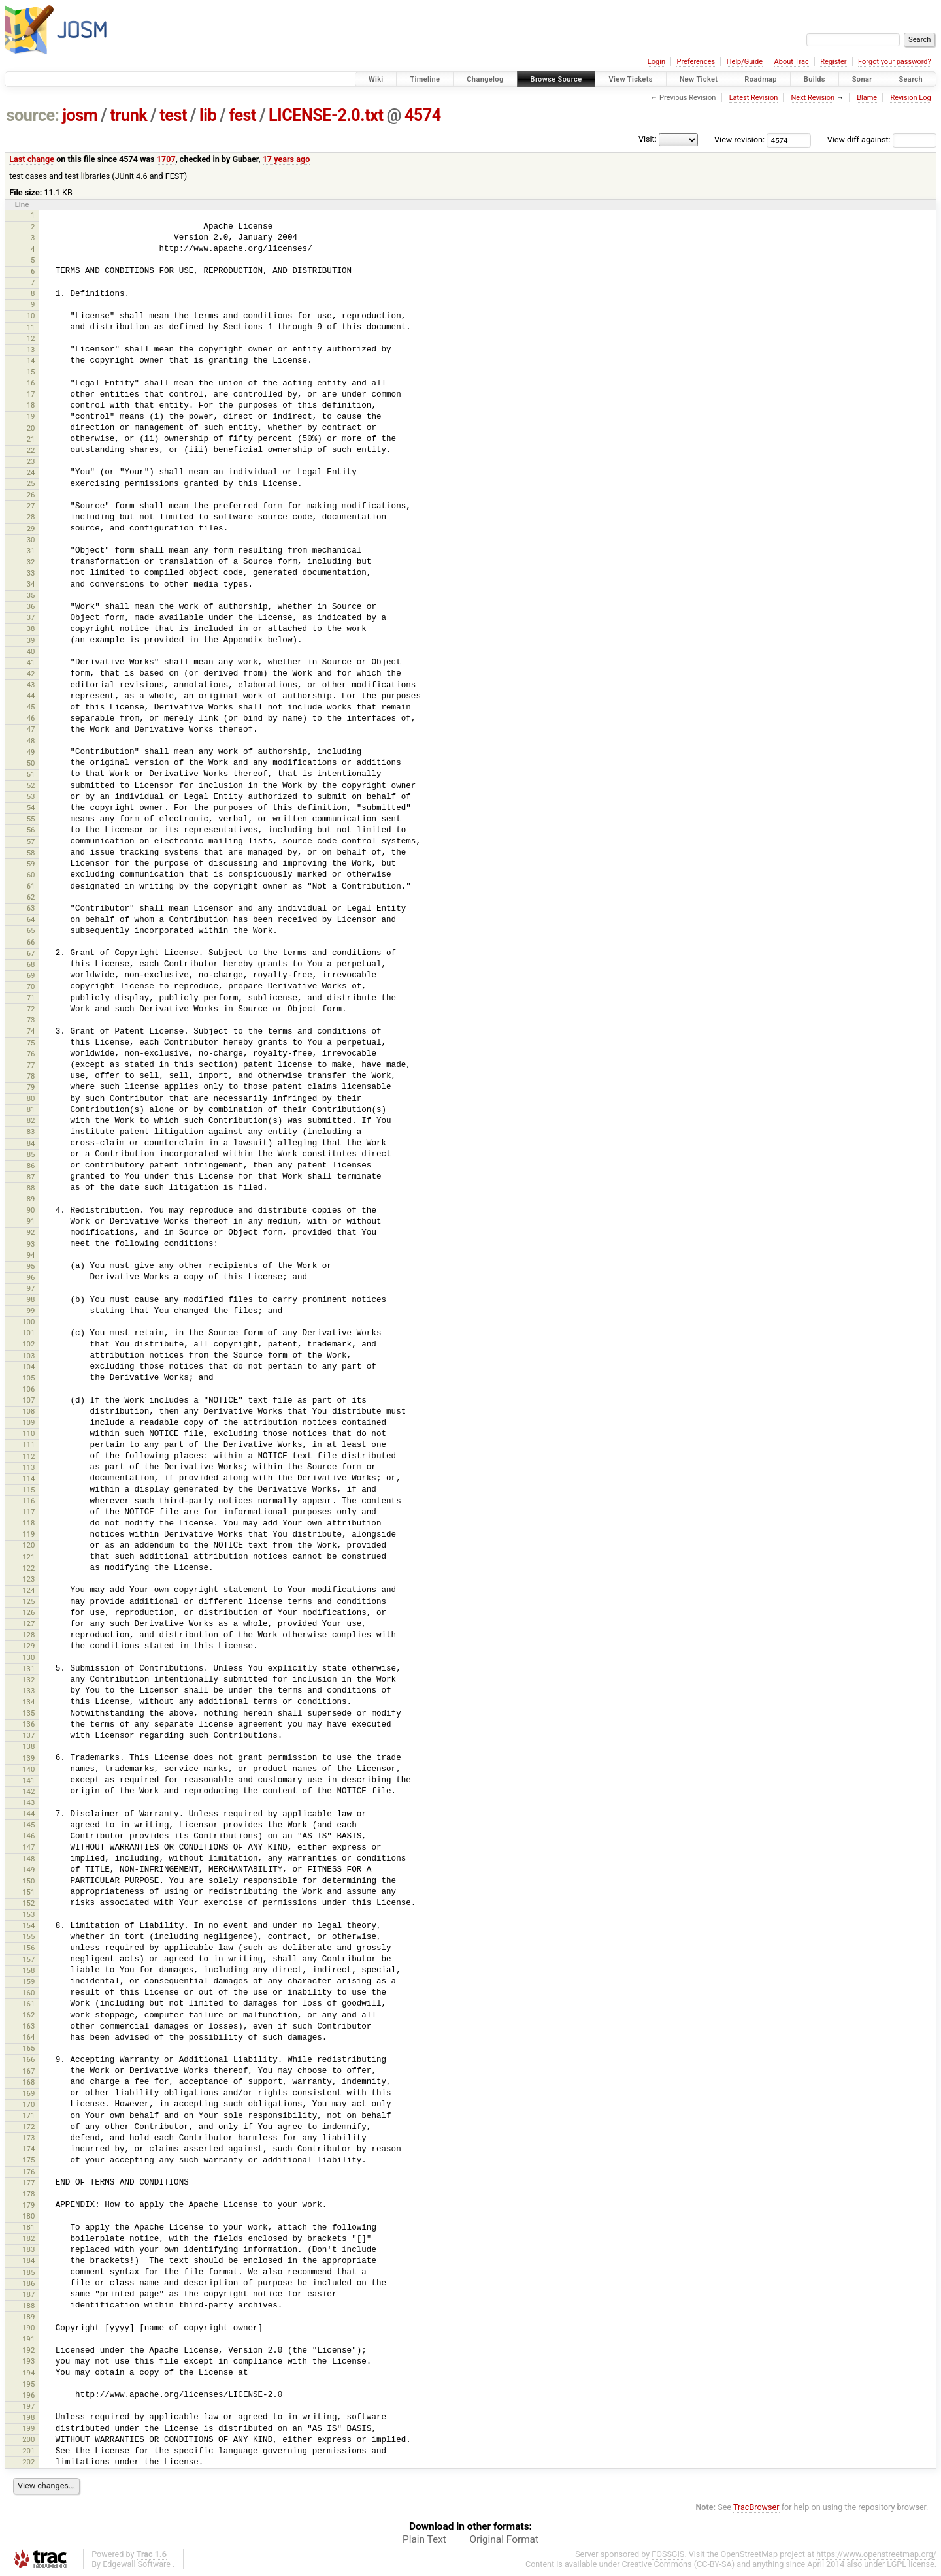 The height and width of the screenshot is (2576, 941). I want to click on 148, so click(28, 1858).